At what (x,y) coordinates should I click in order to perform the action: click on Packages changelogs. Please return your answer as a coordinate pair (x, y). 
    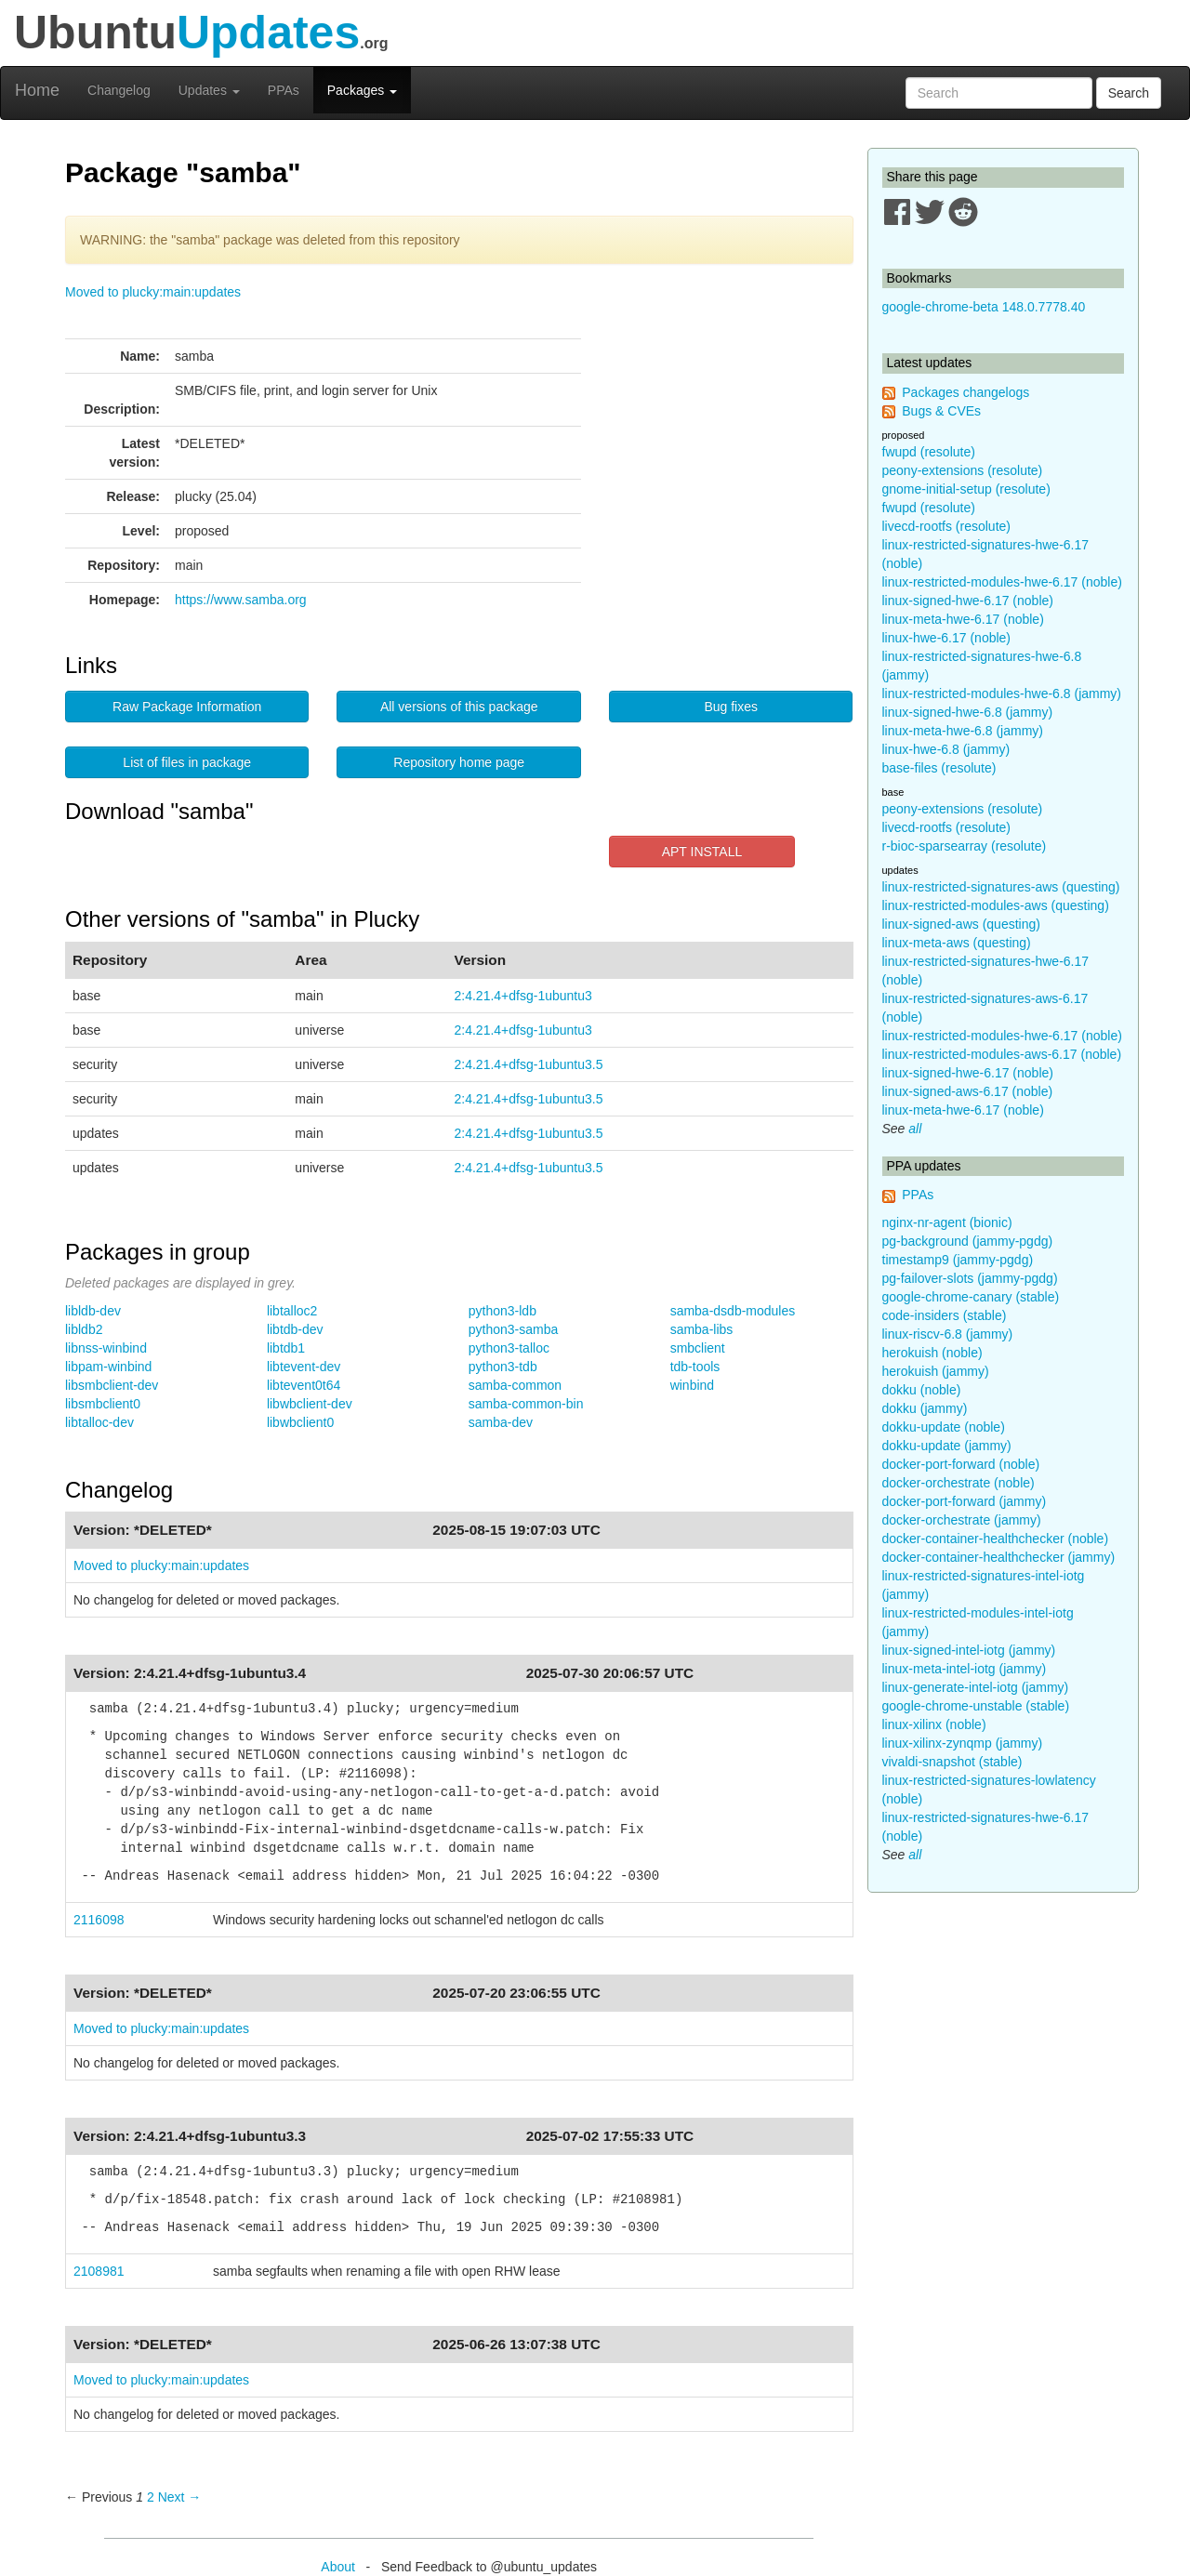
    Looking at the image, I should click on (965, 392).